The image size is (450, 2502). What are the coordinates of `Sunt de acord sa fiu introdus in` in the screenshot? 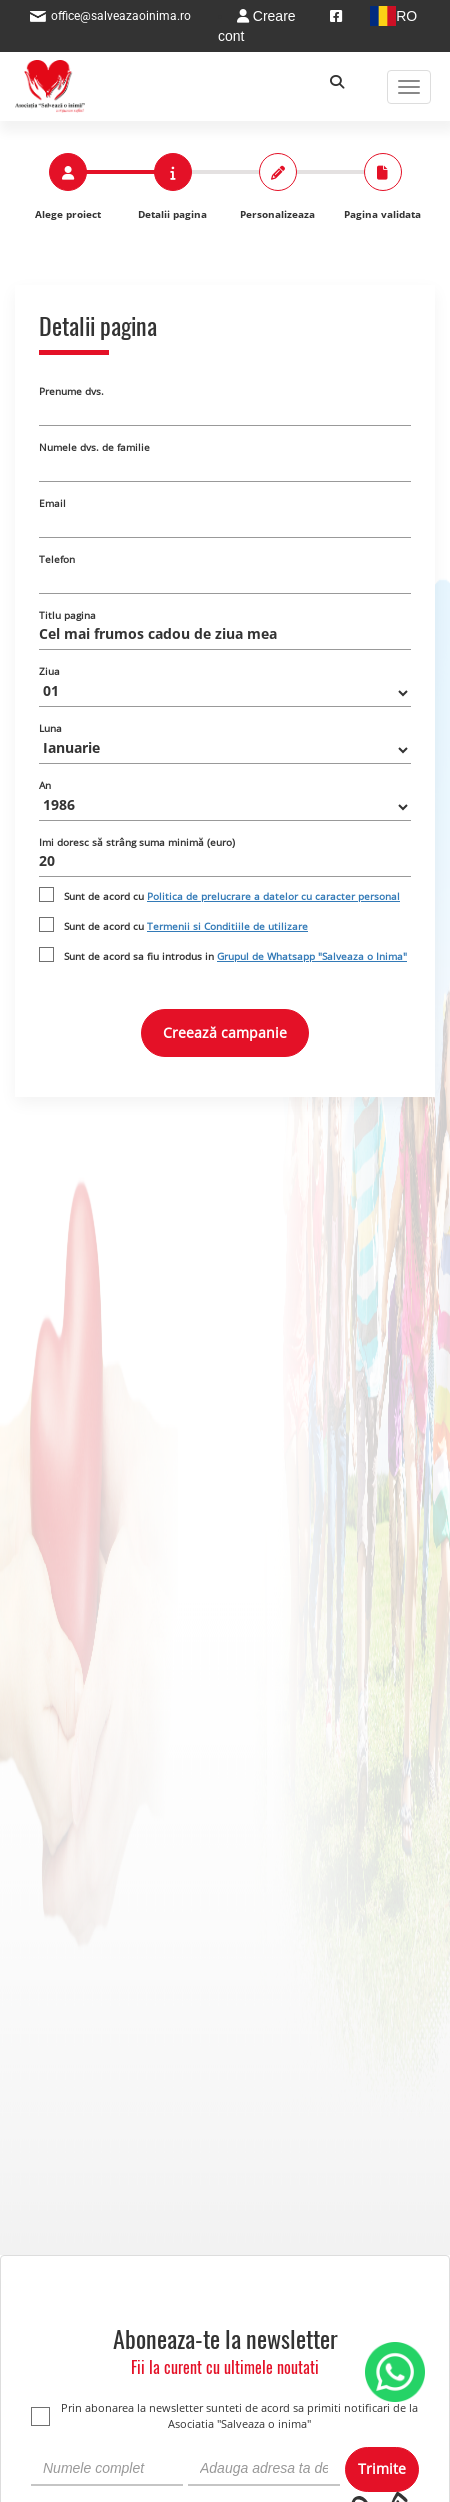 It's located at (235, 956).